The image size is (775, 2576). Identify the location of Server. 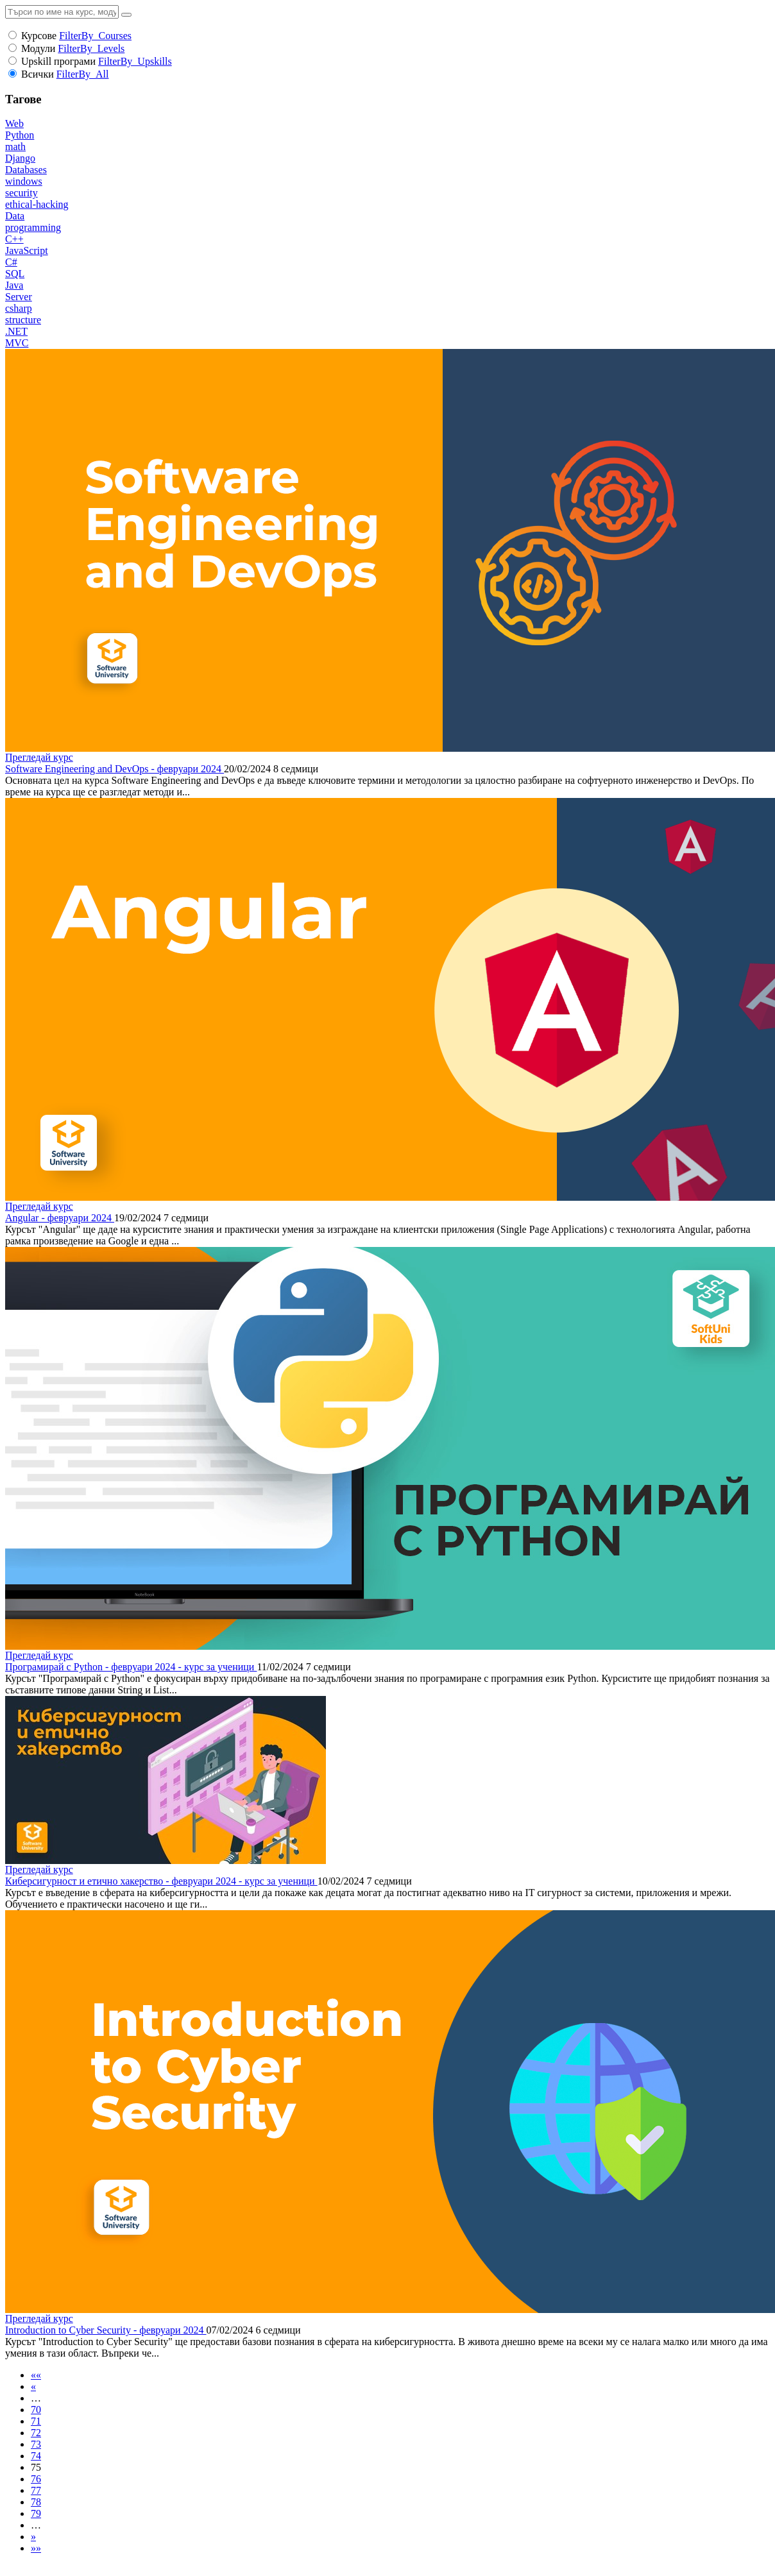
(18, 296).